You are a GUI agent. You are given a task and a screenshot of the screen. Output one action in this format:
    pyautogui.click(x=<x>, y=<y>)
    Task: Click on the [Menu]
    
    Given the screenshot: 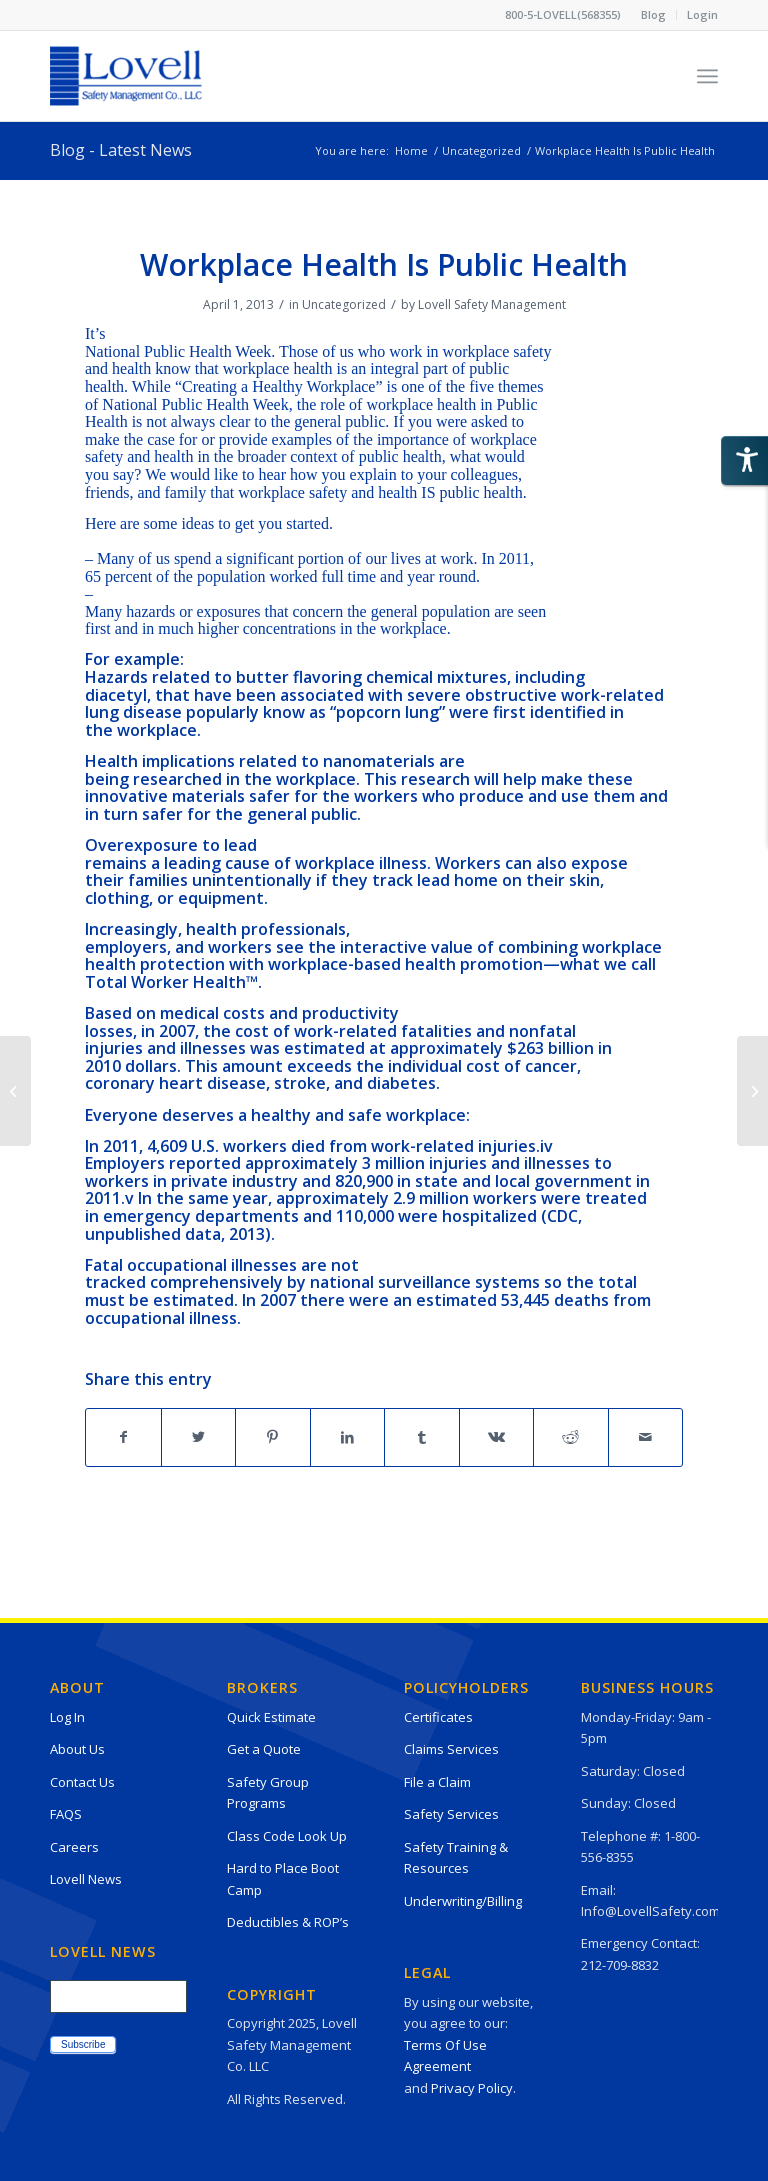 What is the action you would take?
    pyautogui.click(x=707, y=76)
    